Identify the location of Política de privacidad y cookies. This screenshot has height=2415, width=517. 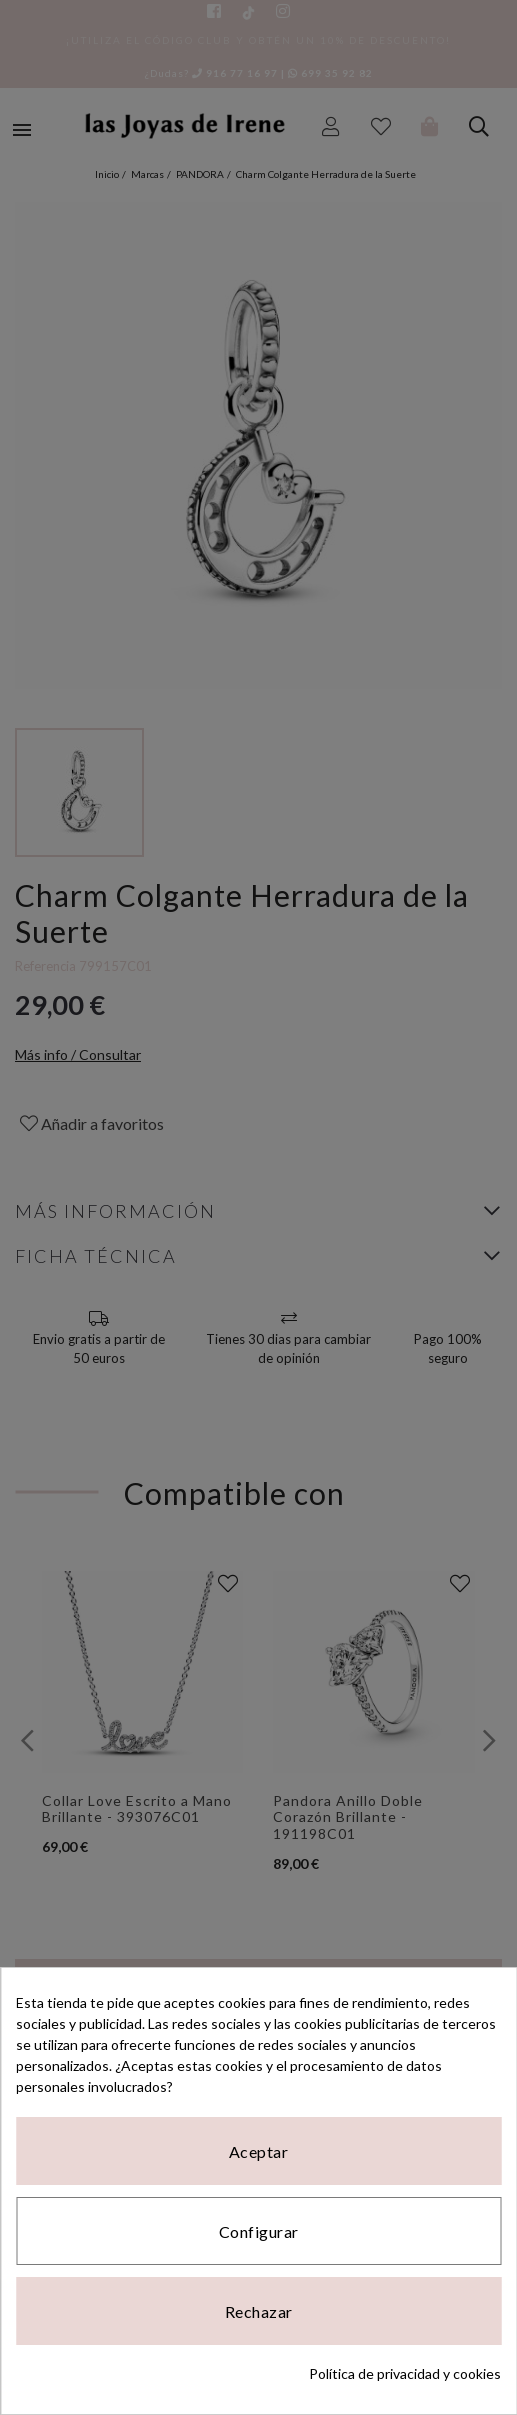
(405, 2373).